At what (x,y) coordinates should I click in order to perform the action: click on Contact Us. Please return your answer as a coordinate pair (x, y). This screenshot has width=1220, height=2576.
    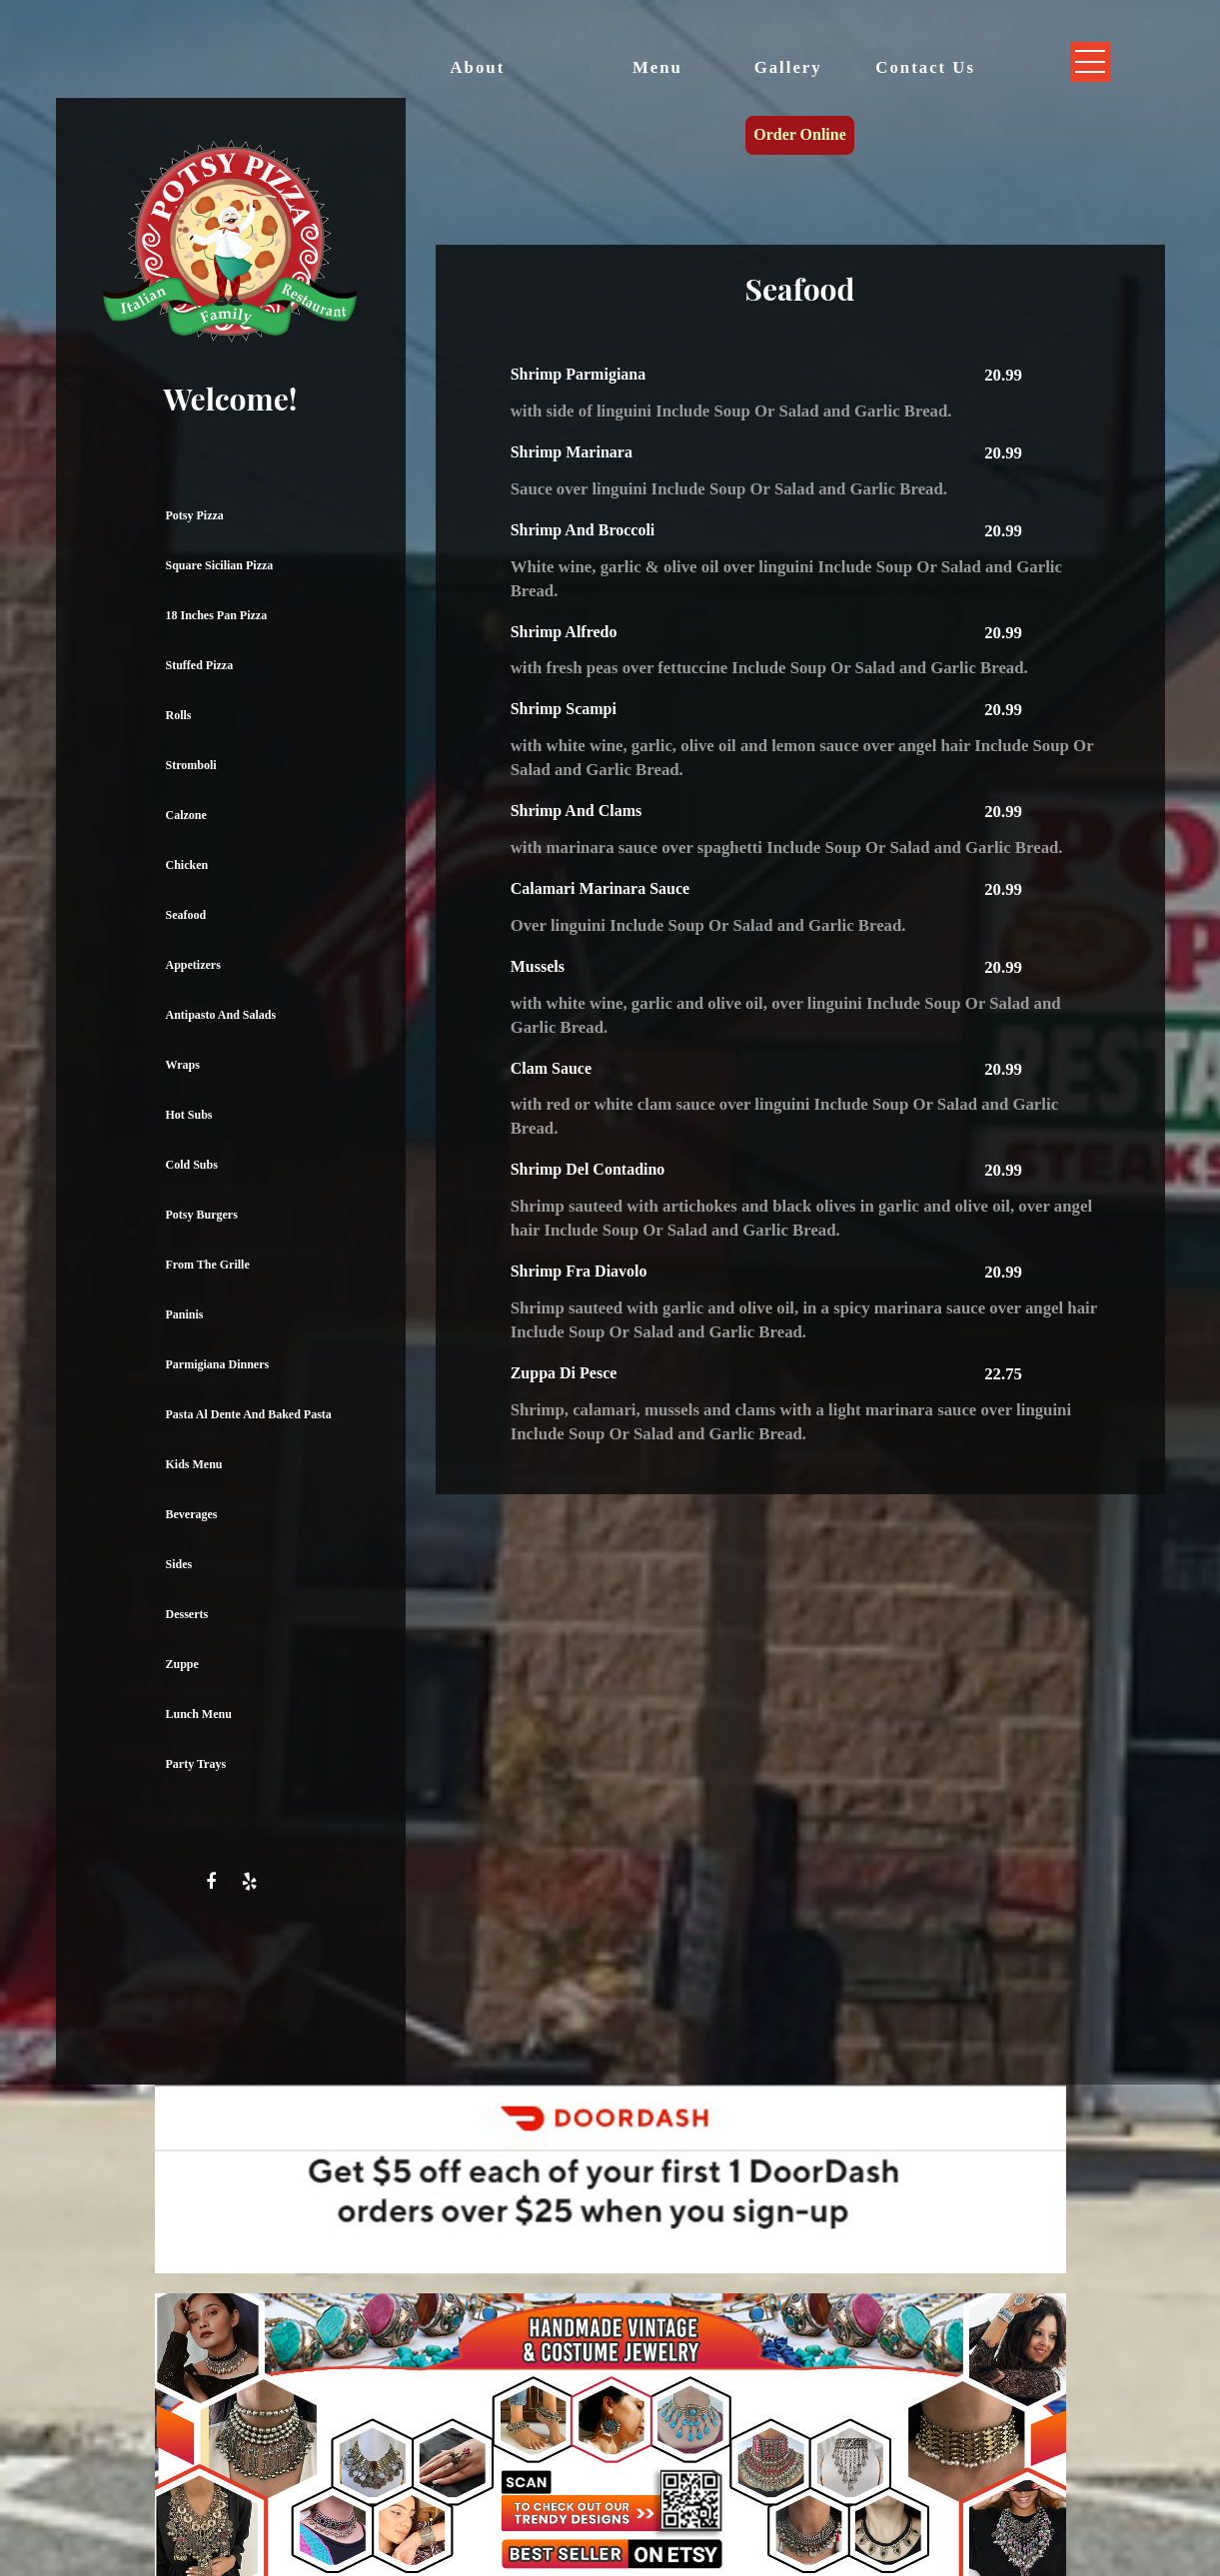
    Looking at the image, I should click on (925, 67).